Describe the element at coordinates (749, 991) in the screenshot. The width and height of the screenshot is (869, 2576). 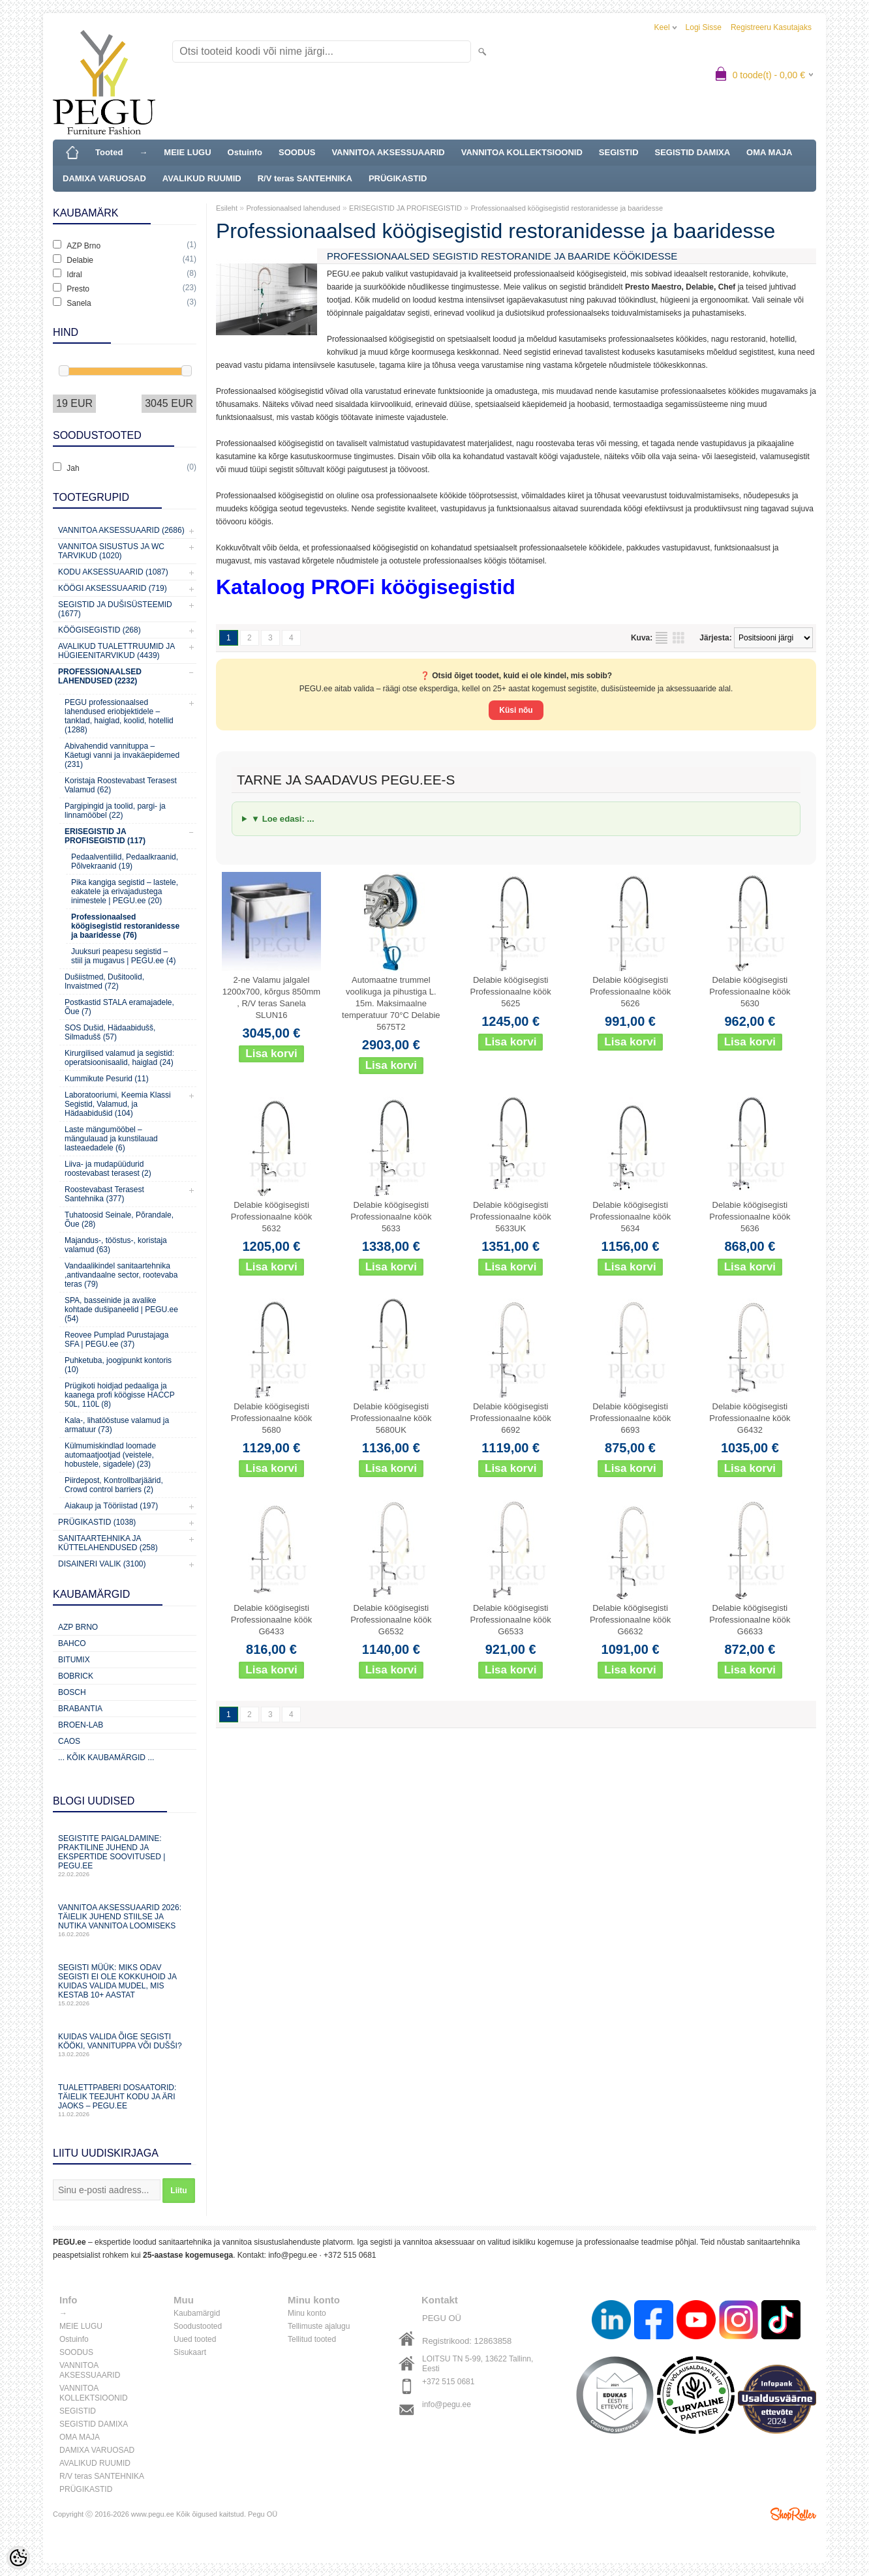
I see `Delabie köögisegisti Professionaalne köök 5630` at that location.